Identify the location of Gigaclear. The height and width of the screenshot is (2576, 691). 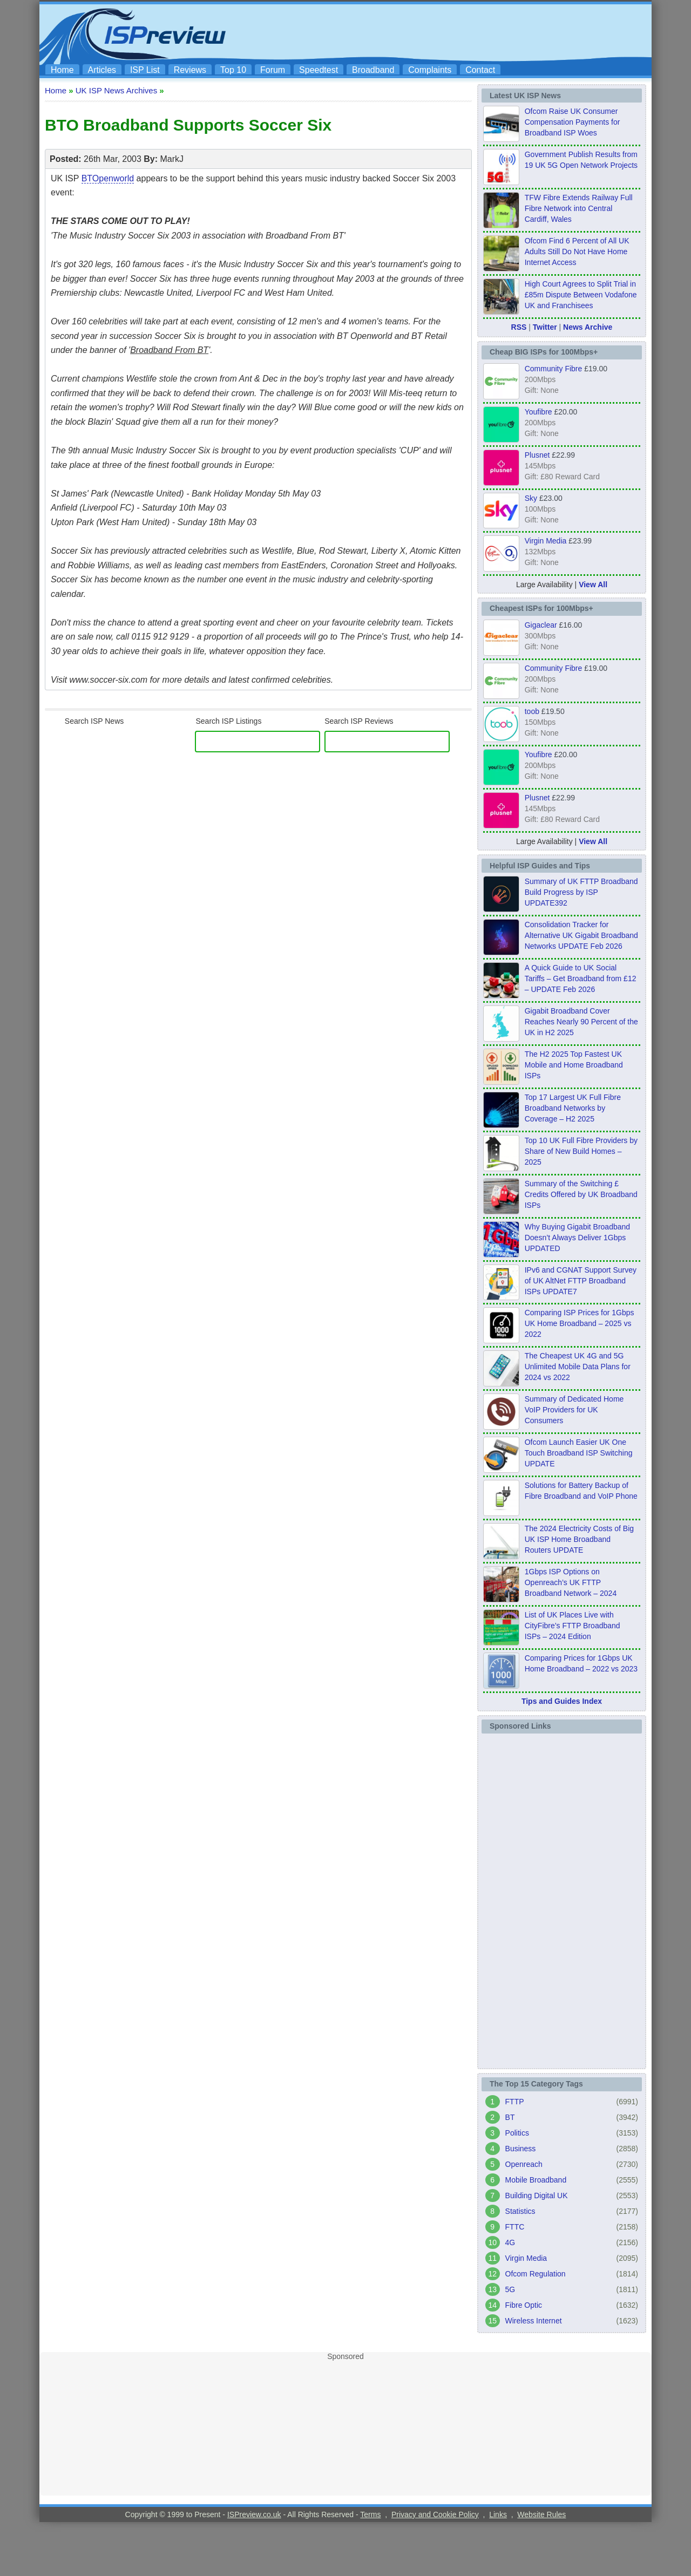
(541, 625).